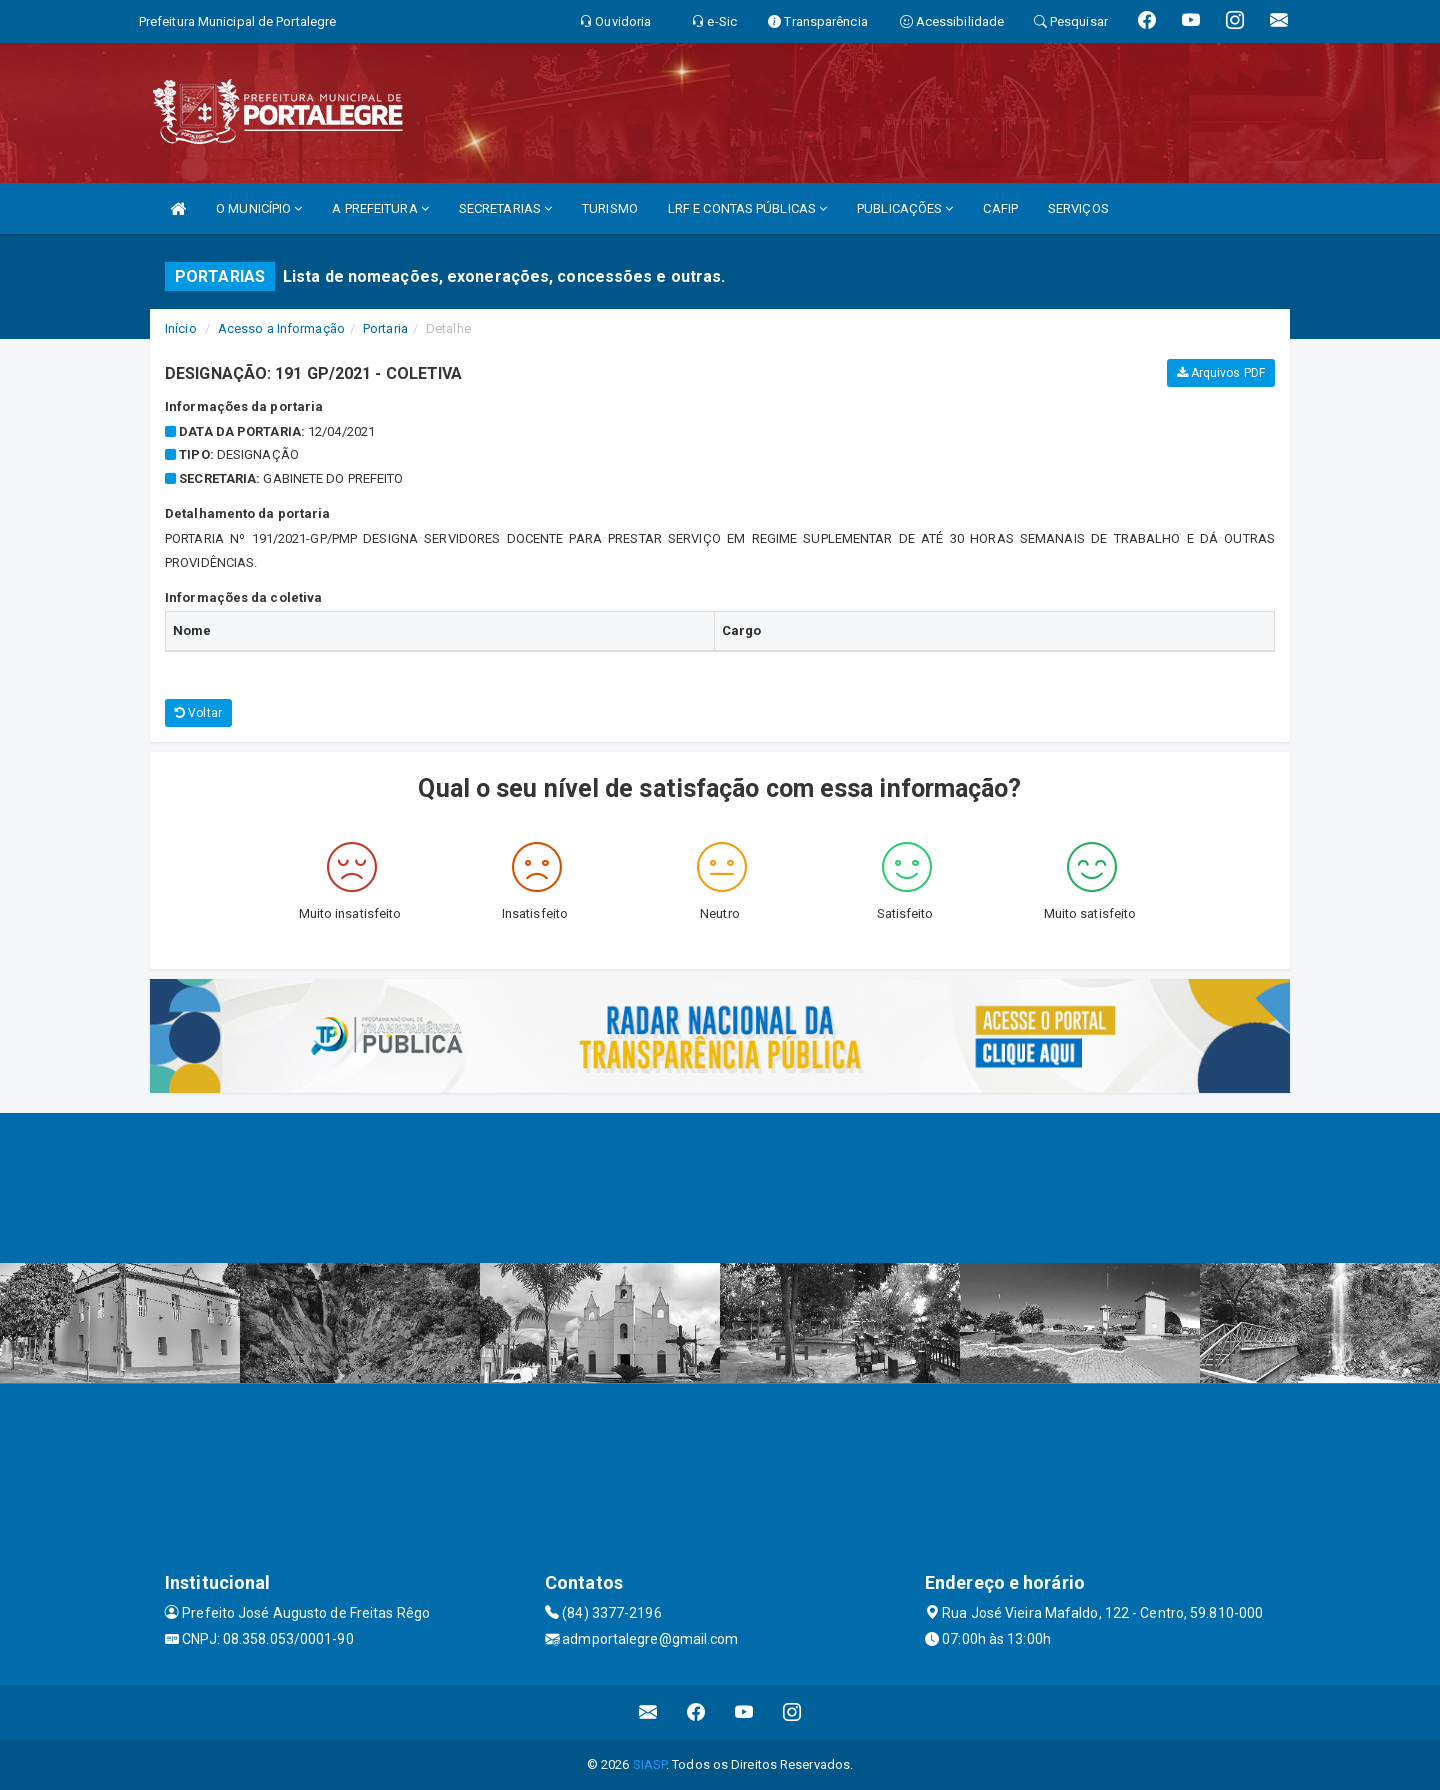 Image resolution: width=1440 pixels, height=1790 pixels. Describe the element at coordinates (905, 208) in the screenshot. I see `PUBLICAÇÕES` at that location.